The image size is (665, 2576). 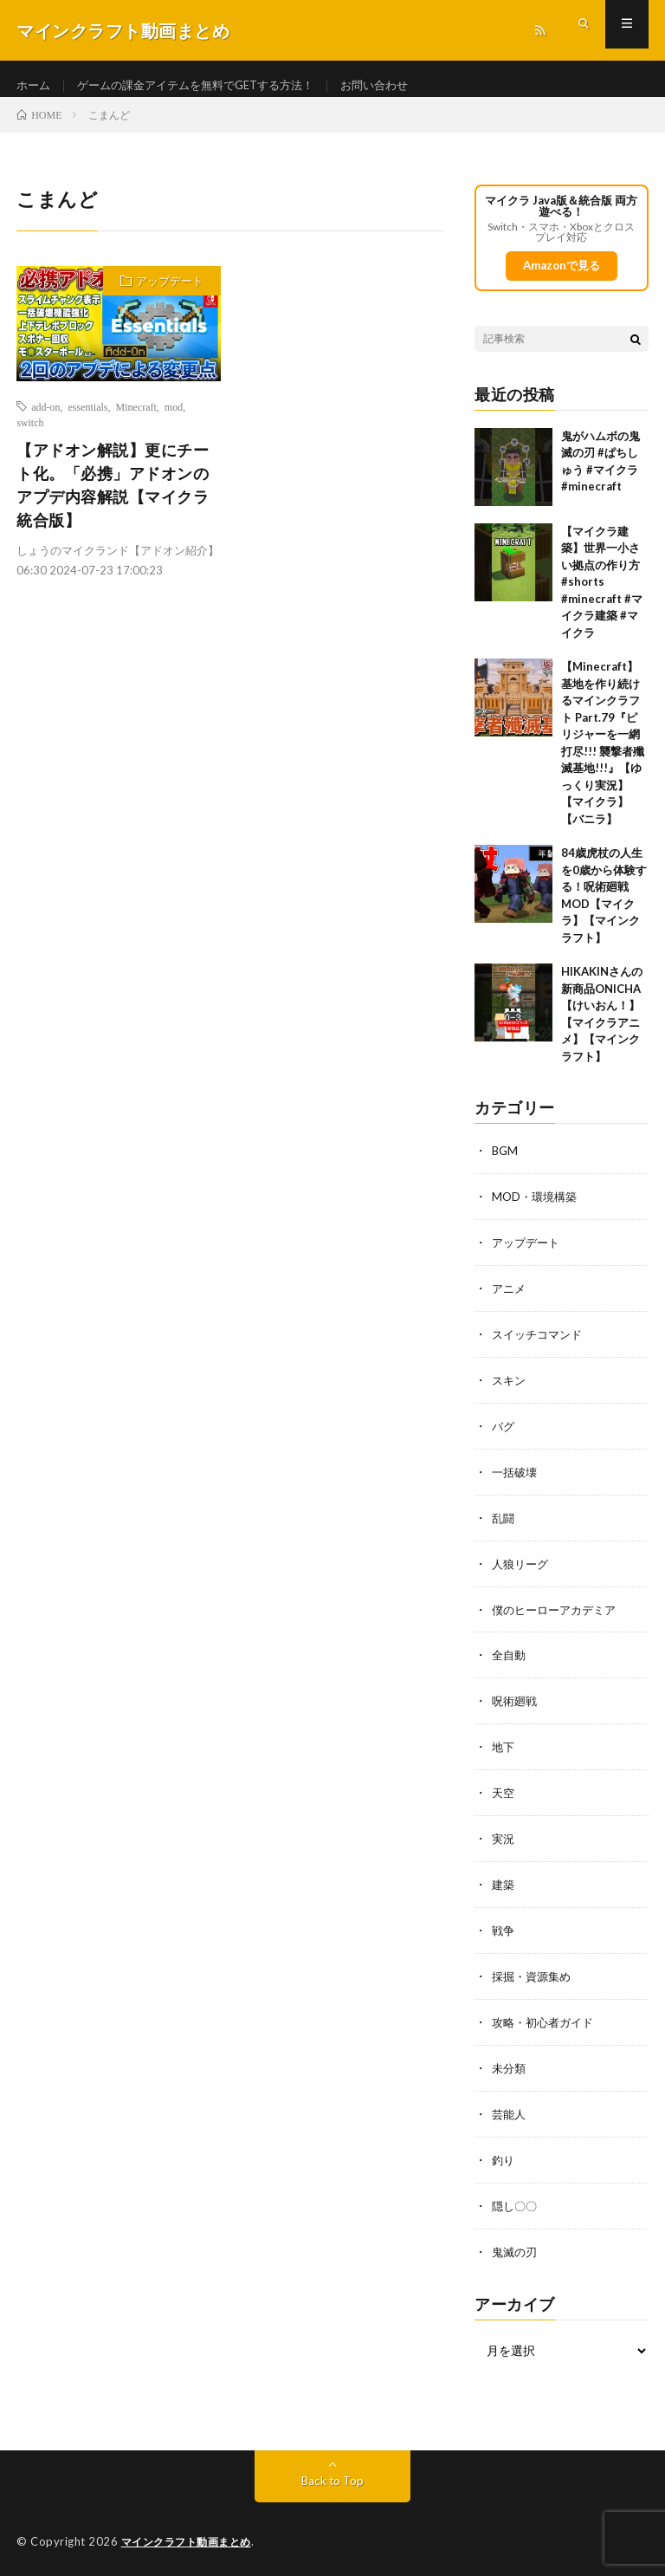 What do you see at coordinates (112, 500) in the screenshot?
I see `【アドオン解説】更にチート化。「必携」アドオンのアプデ内容解説【マイクラ統合版】` at bounding box center [112, 500].